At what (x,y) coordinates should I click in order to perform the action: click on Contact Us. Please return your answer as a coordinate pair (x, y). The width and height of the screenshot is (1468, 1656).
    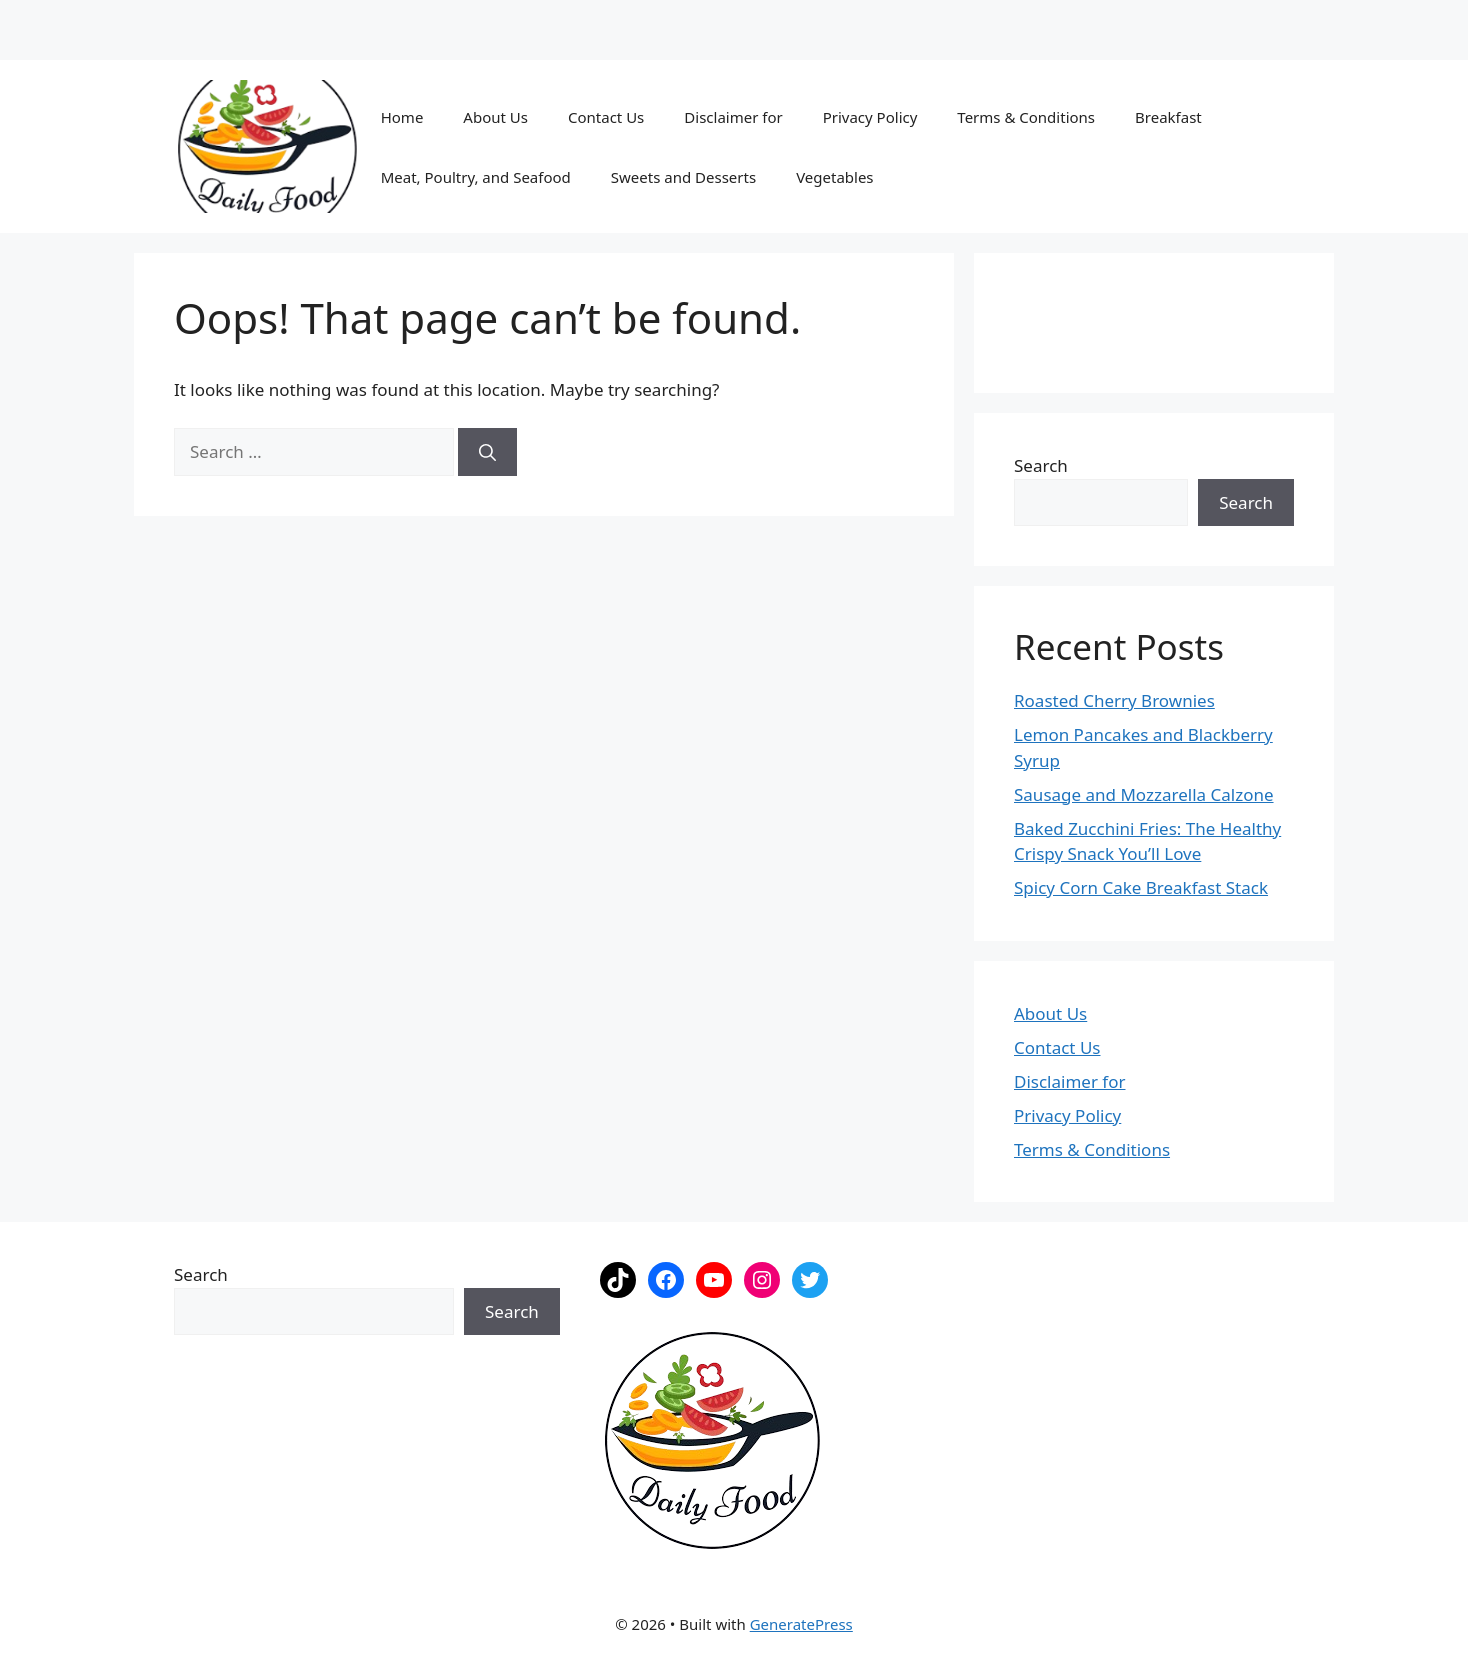
    Looking at the image, I should click on (606, 117).